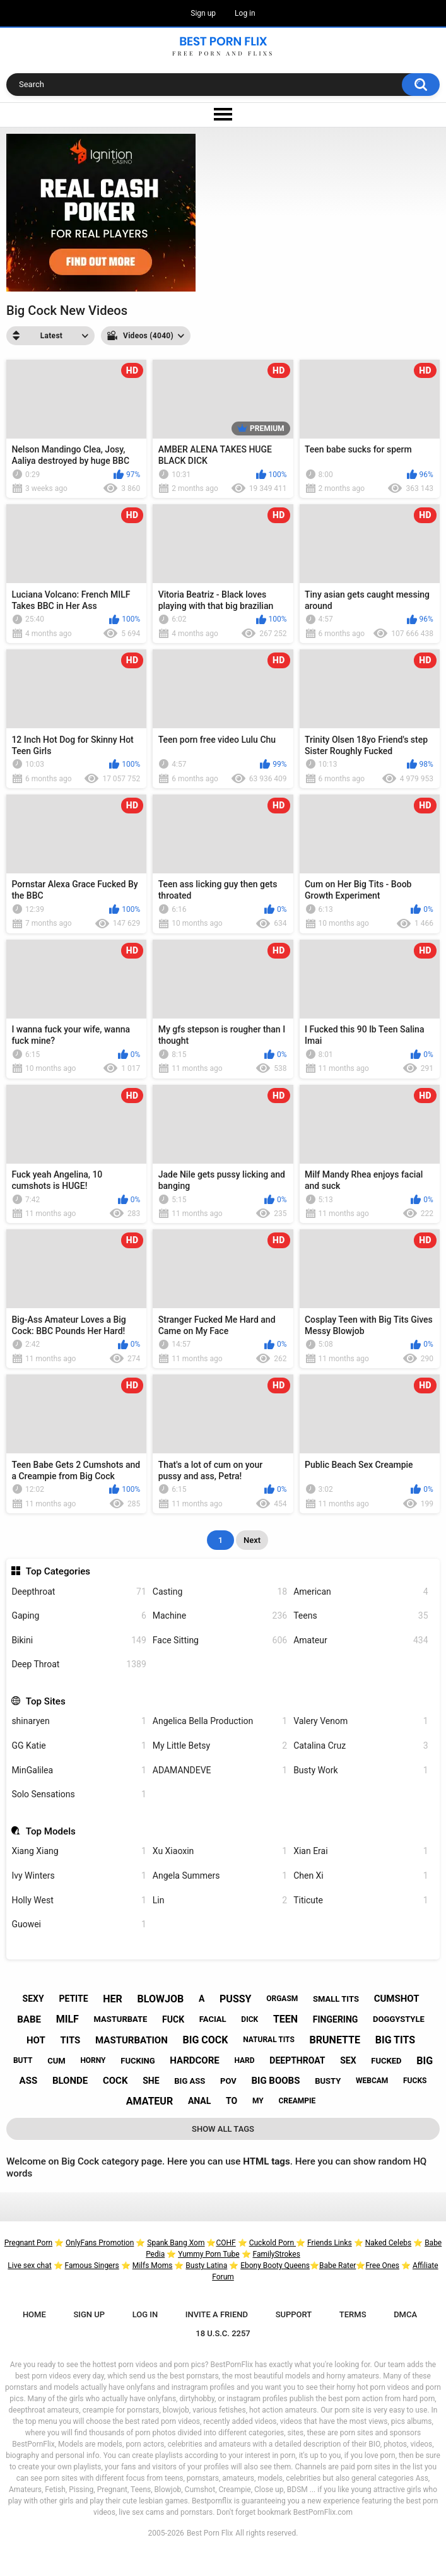 Image resolution: width=446 pixels, height=2576 pixels. Describe the element at coordinates (360, 1900) in the screenshot. I see `Titicute` at that location.